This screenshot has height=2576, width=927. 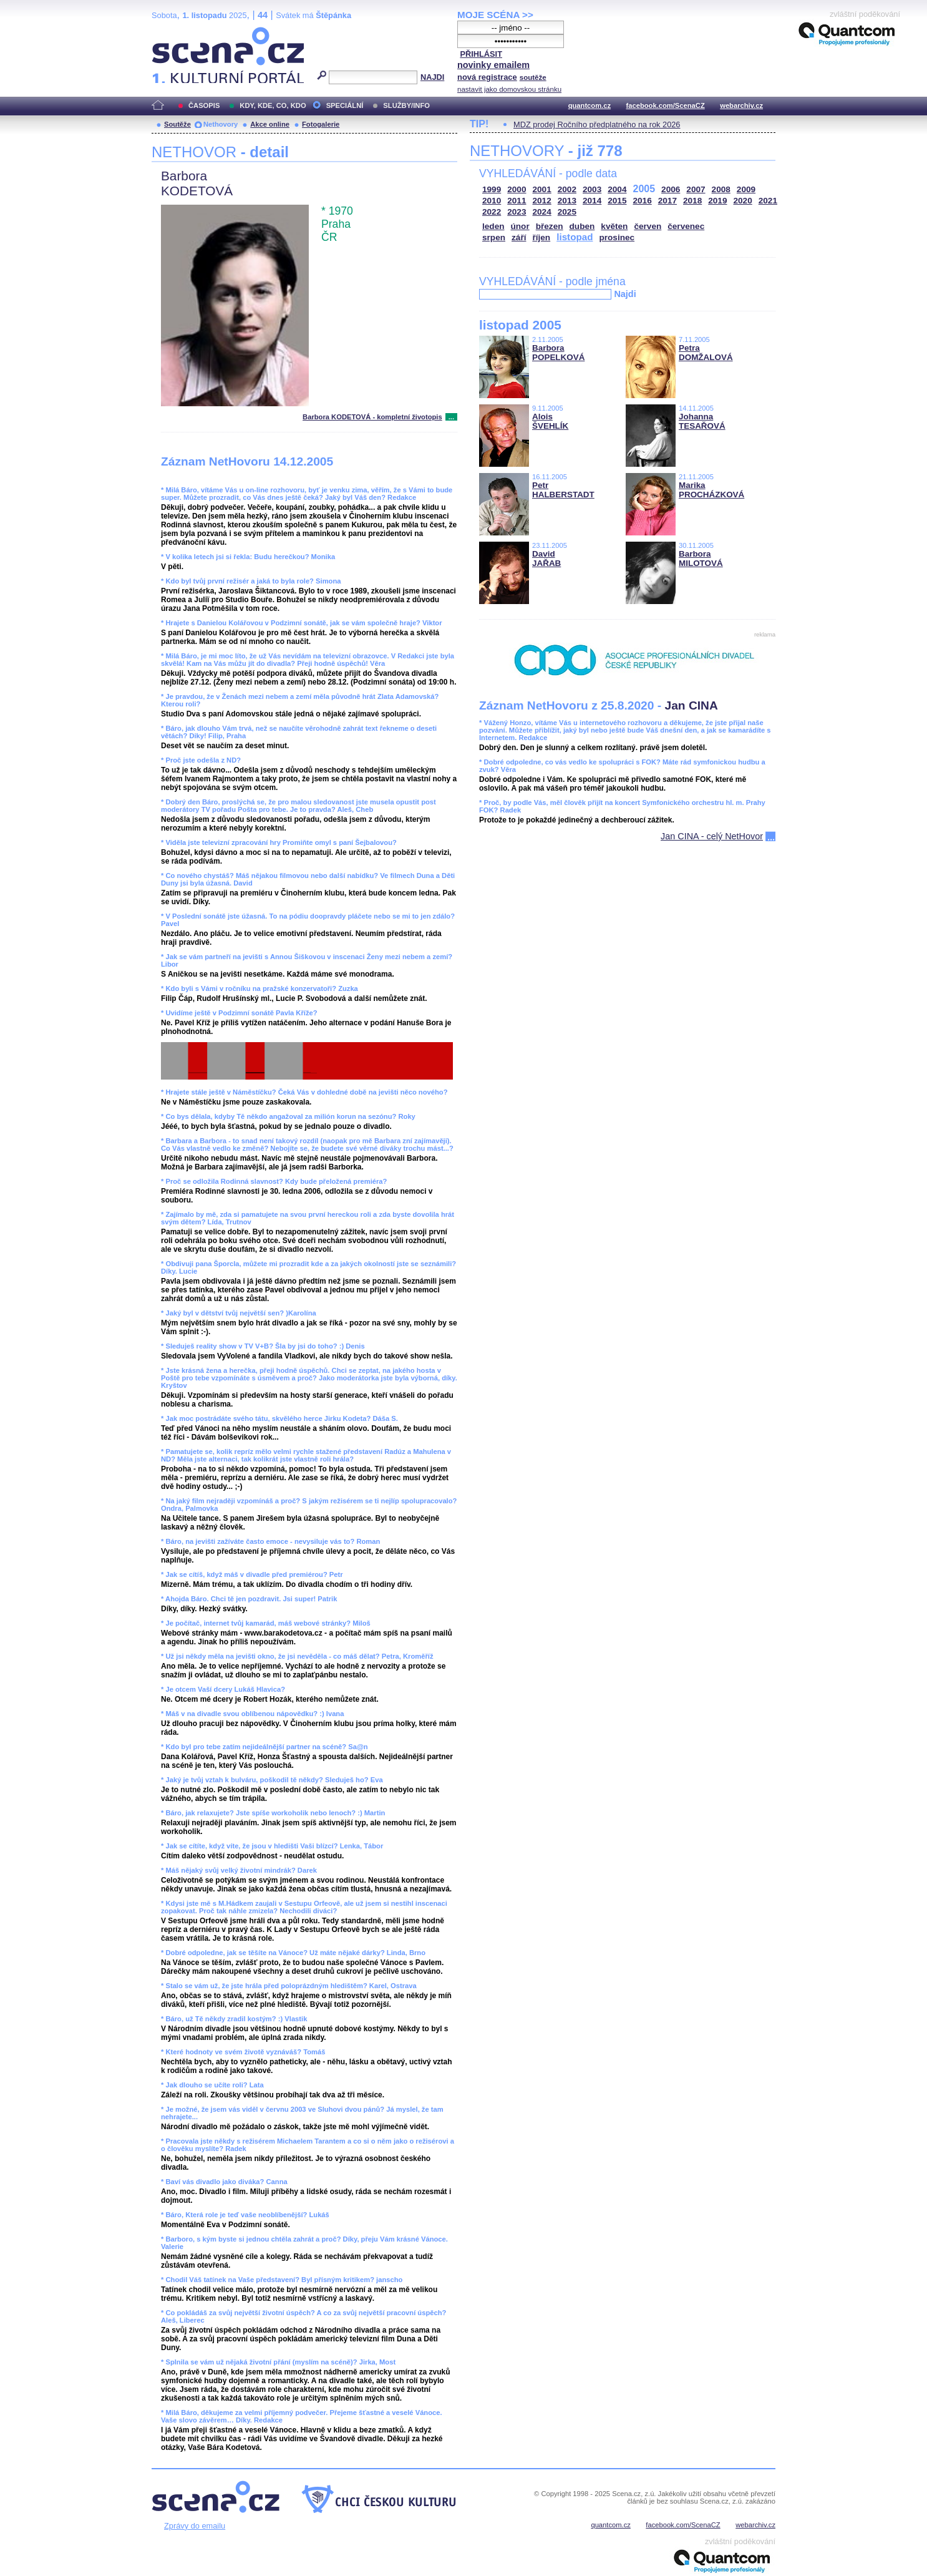 What do you see at coordinates (614, 226) in the screenshot?
I see `květen` at bounding box center [614, 226].